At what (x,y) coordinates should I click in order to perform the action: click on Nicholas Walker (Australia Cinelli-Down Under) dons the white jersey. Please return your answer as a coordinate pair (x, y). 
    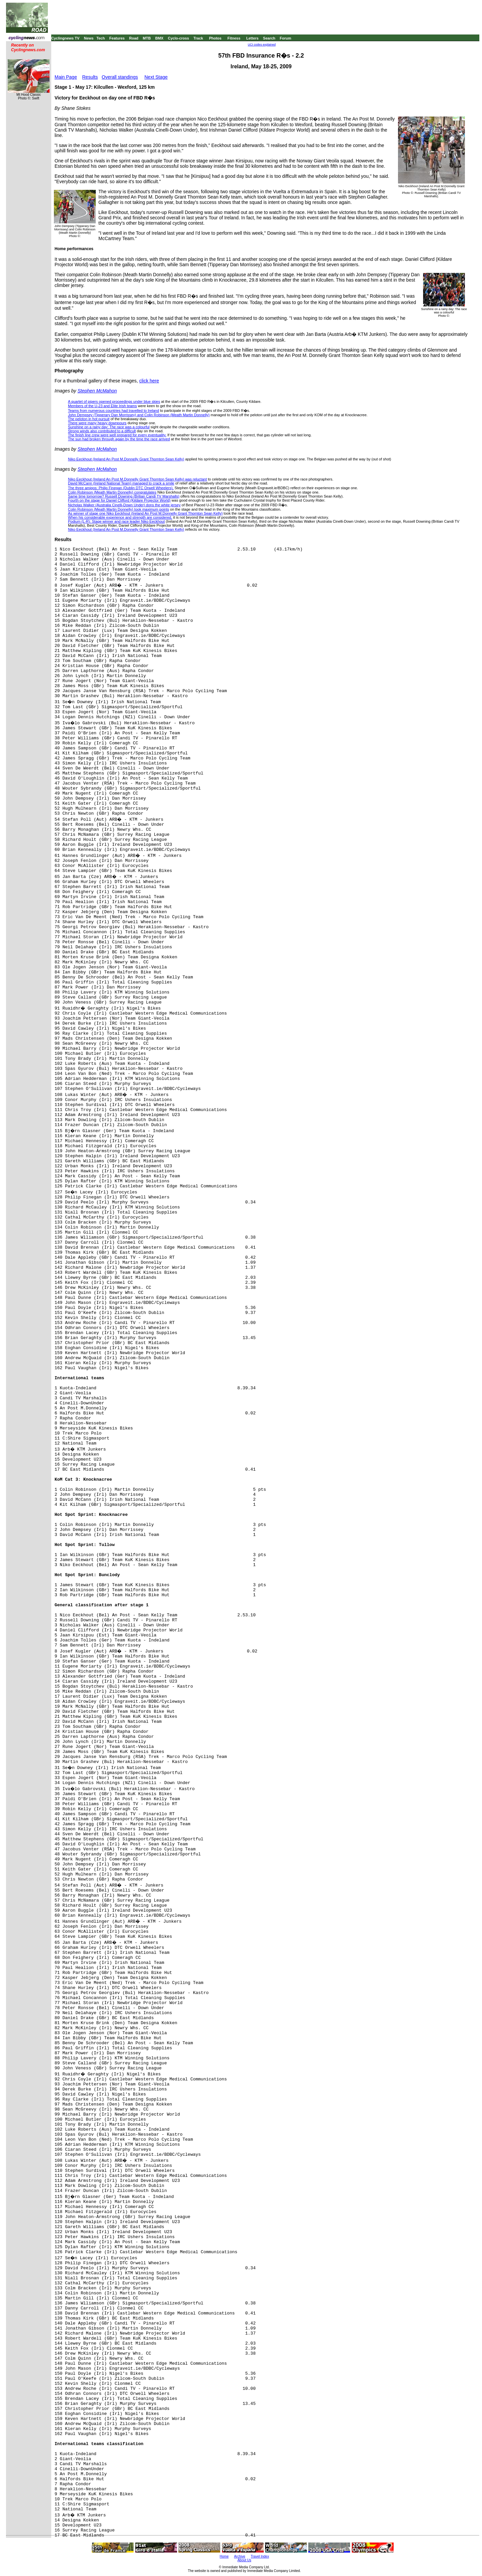
    Looking at the image, I should click on (124, 505).